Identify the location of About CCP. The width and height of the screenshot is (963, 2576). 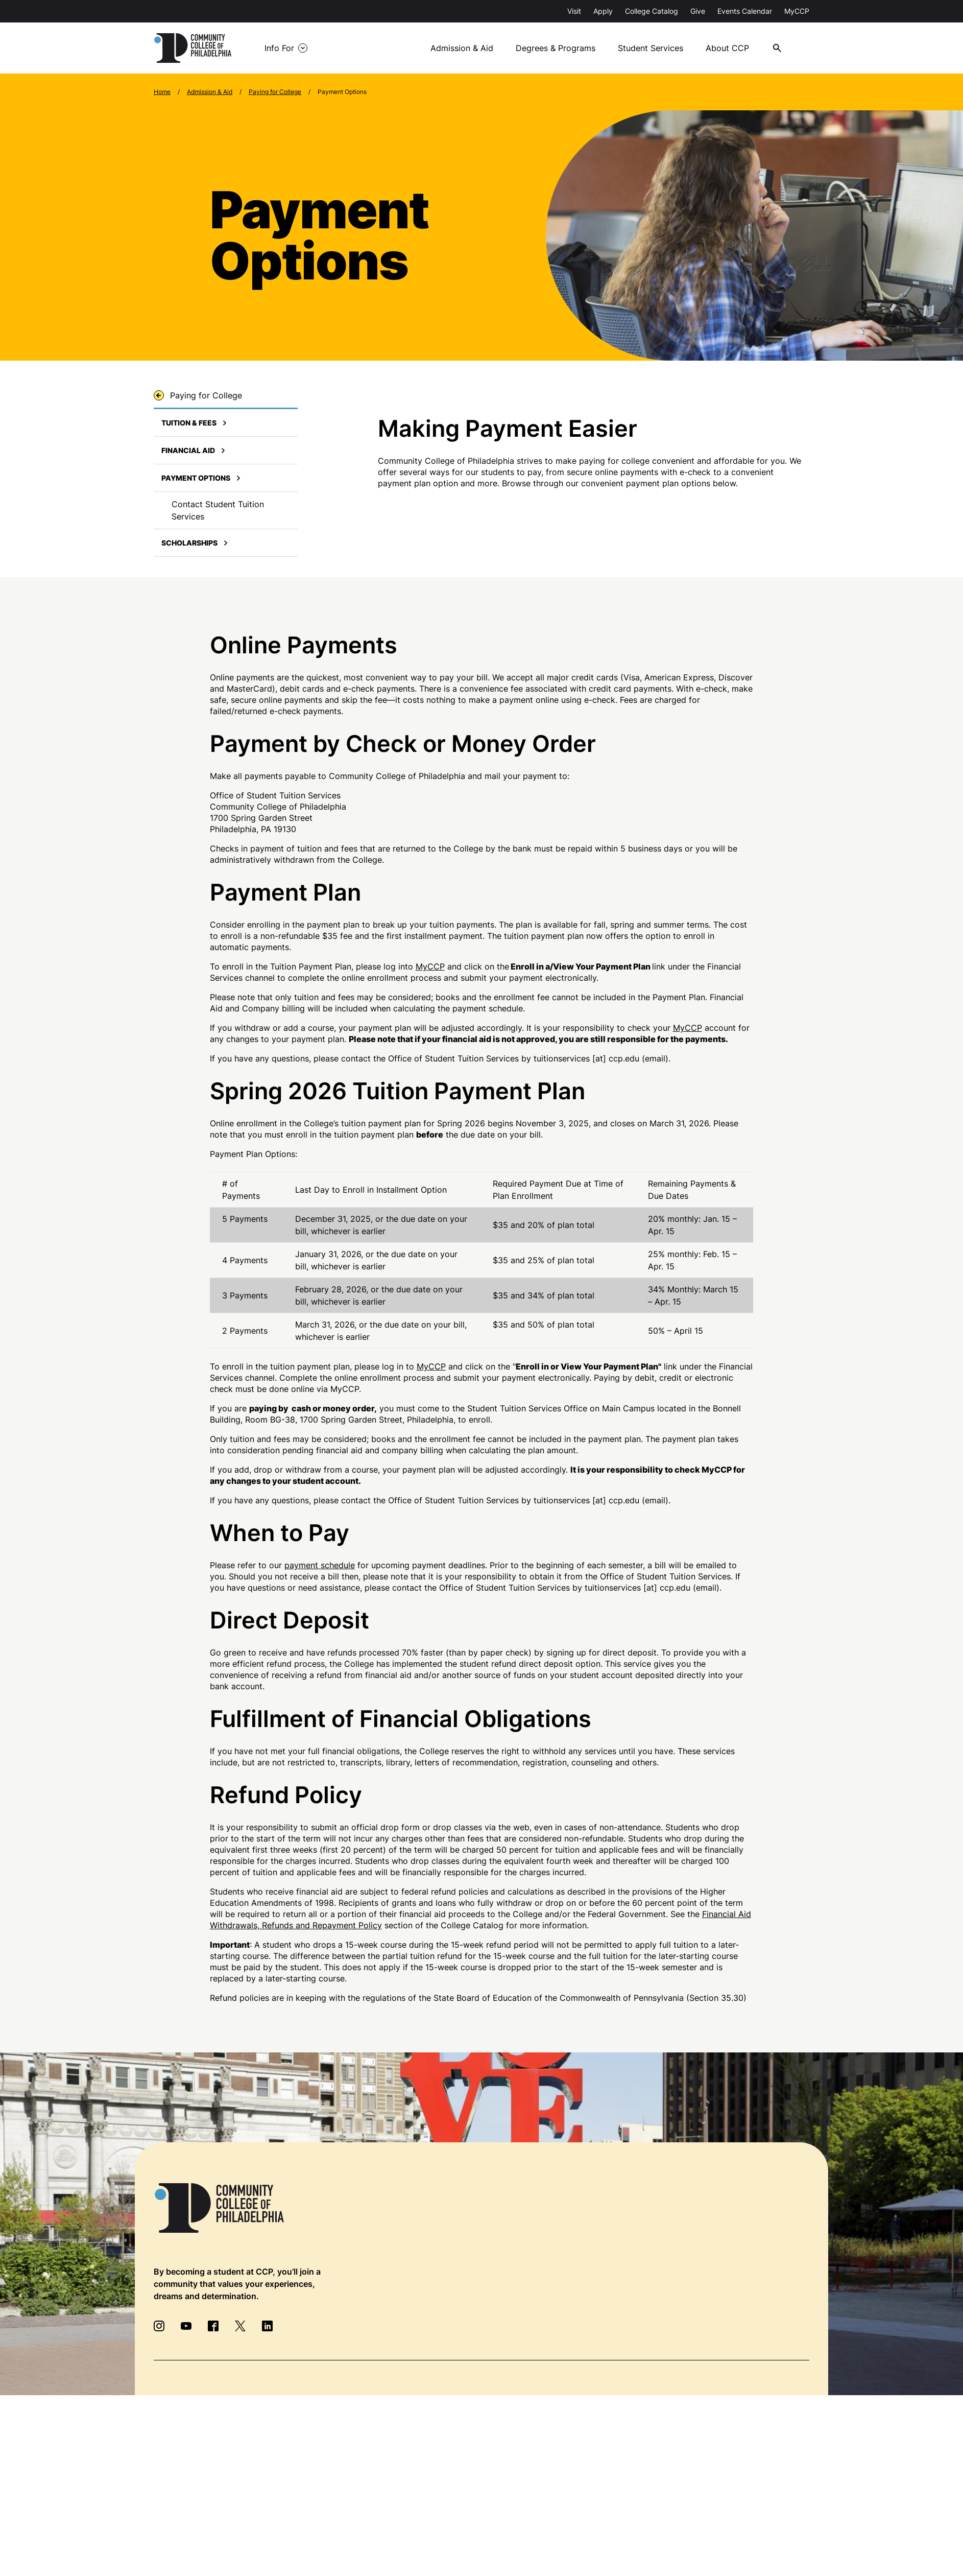
(727, 48).